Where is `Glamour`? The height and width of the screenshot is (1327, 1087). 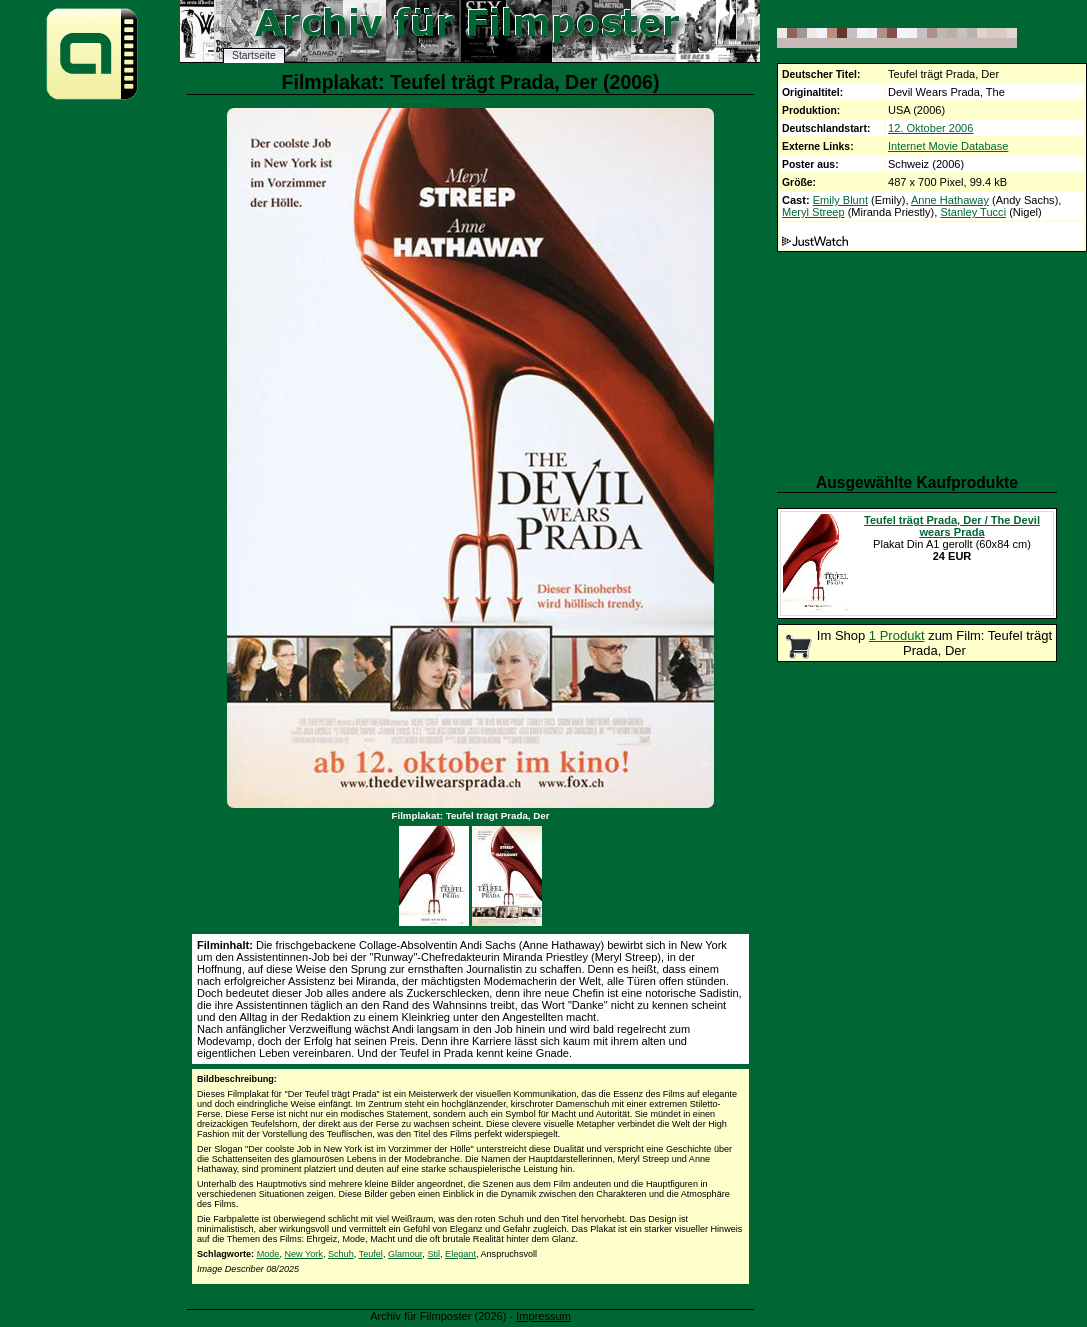
Glamour is located at coordinates (405, 1254).